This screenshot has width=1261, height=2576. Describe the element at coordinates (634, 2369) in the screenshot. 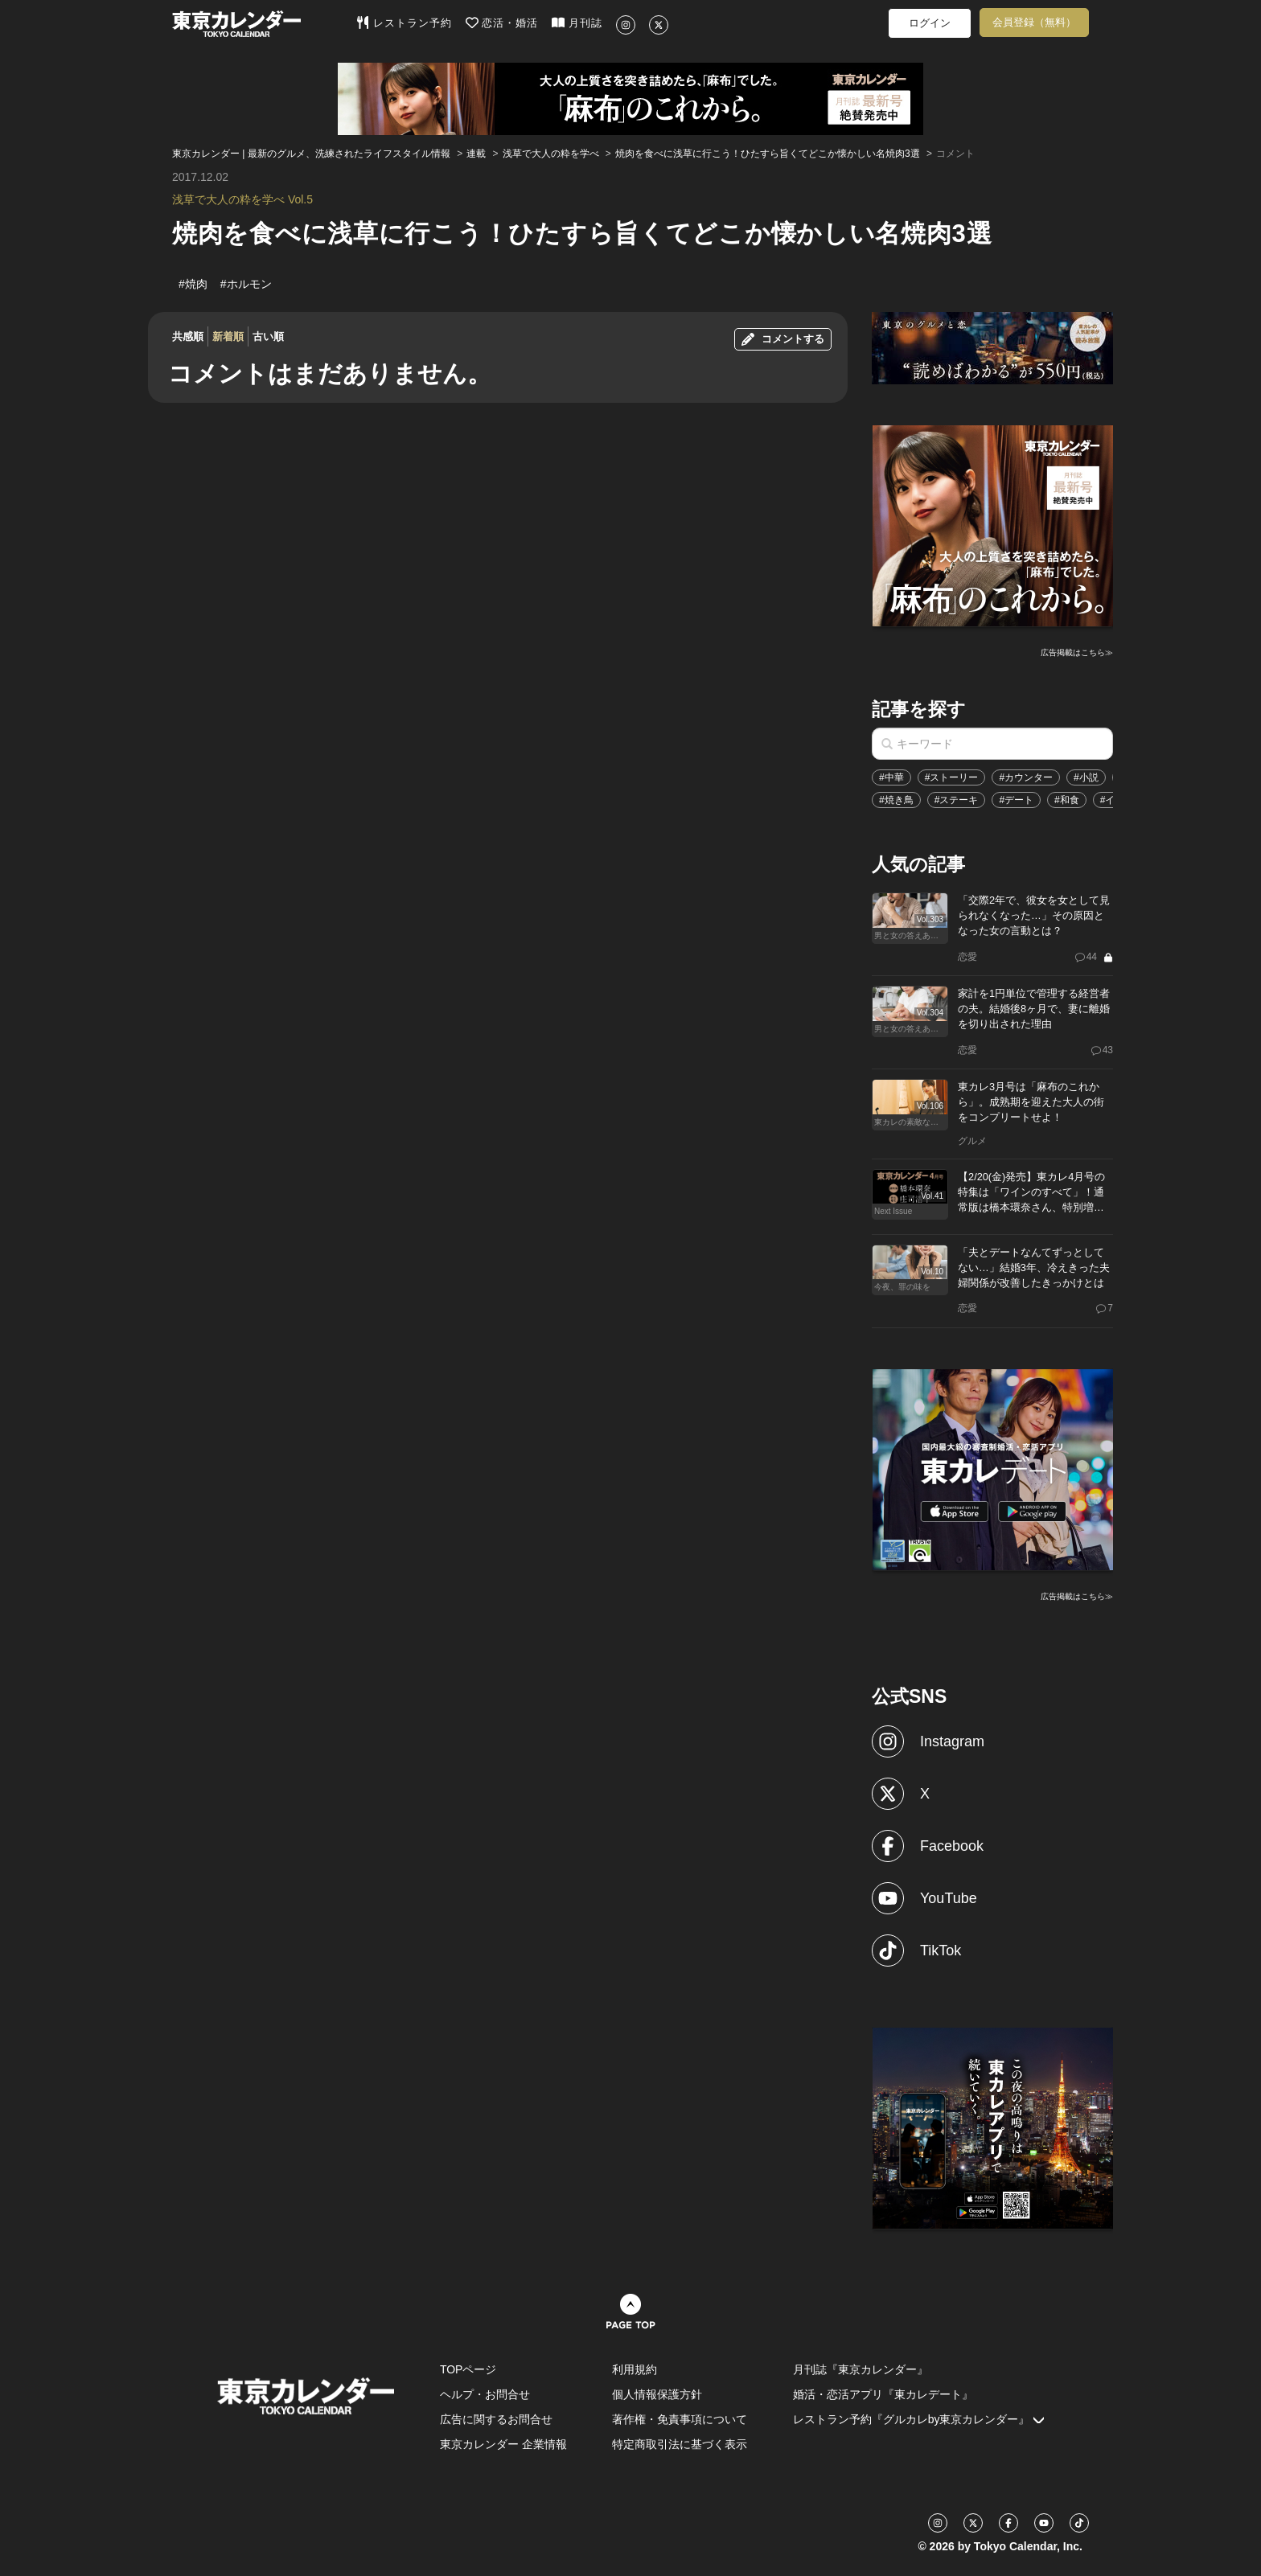

I see `利用規約` at that location.